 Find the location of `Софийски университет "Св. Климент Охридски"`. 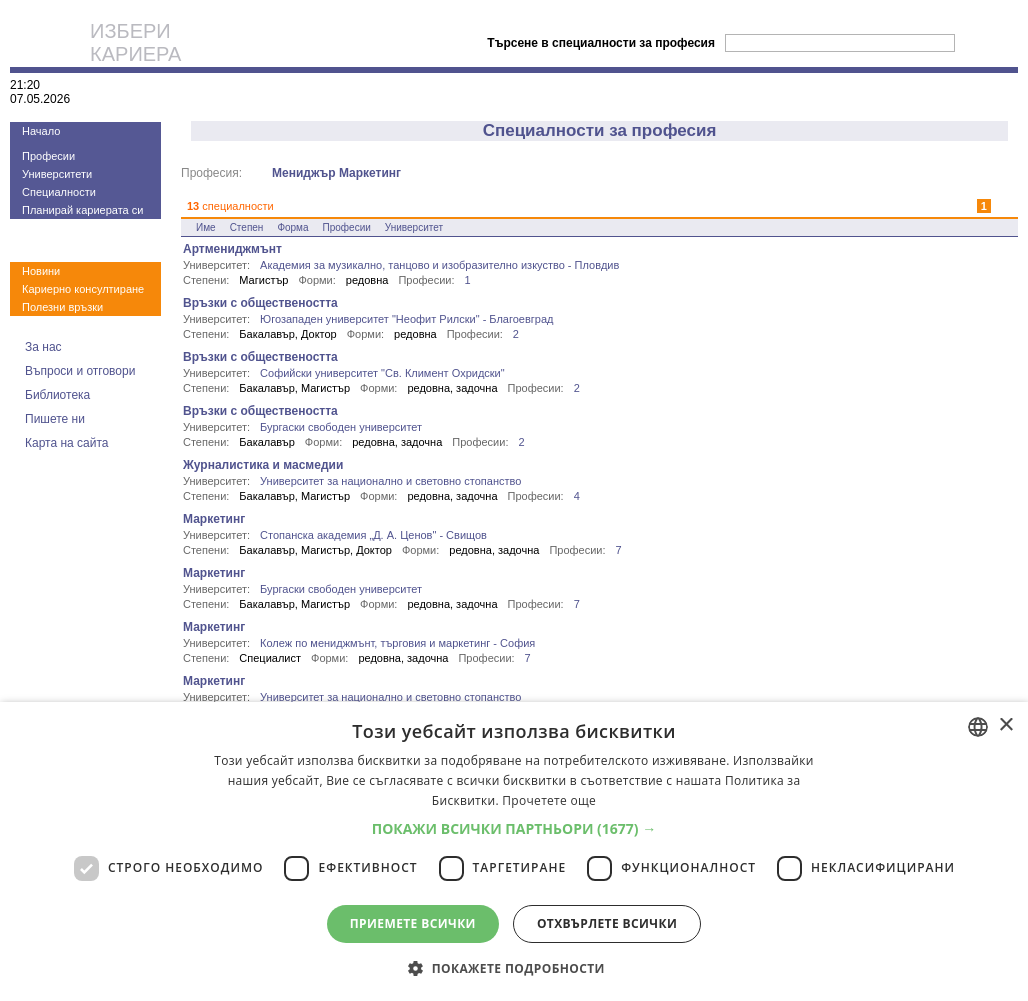

Софийски университет "Св. Климент Охридски" is located at coordinates (382, 373).